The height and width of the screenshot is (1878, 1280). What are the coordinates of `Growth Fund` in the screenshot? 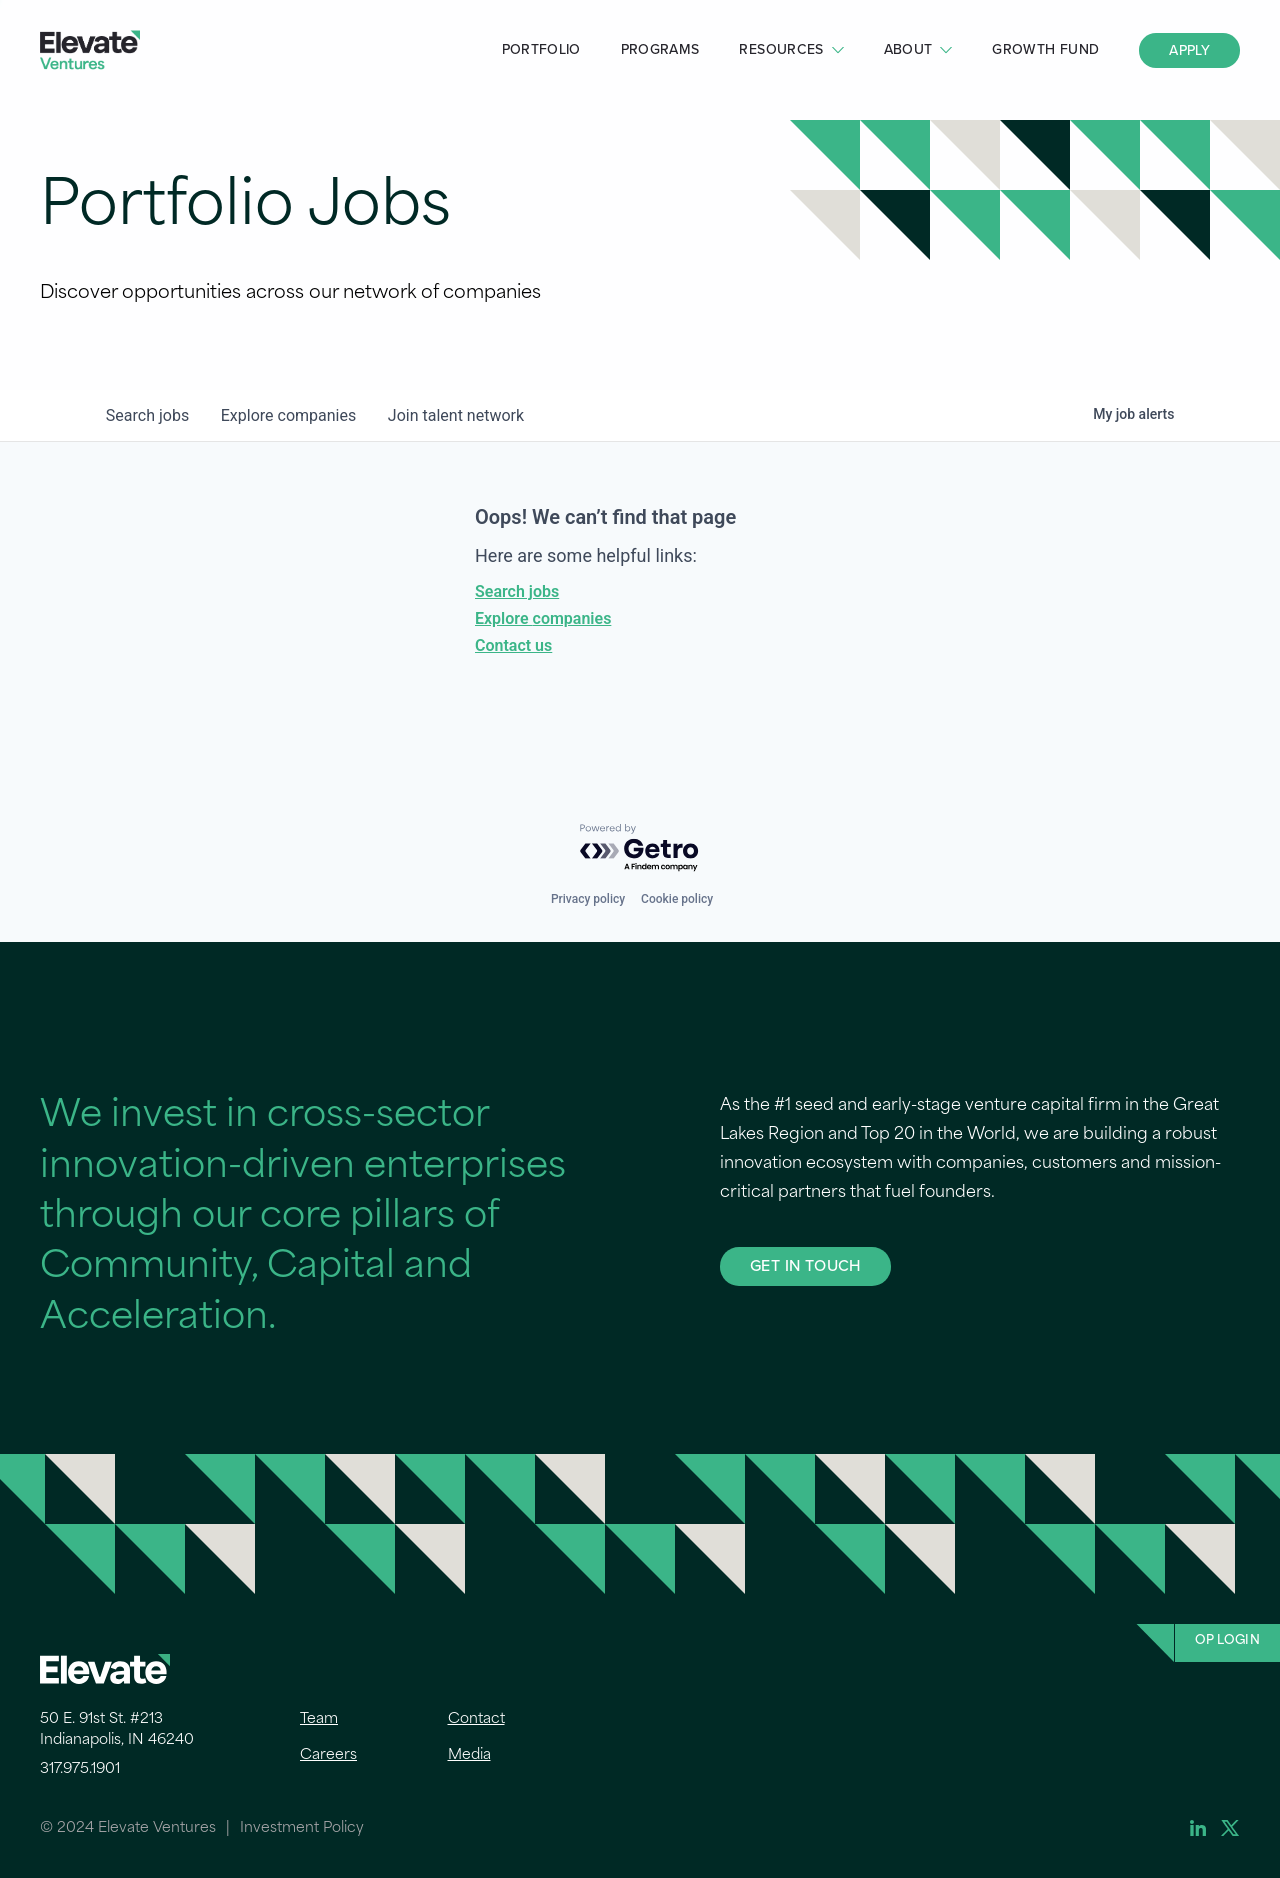 It's located at (1045, 49).